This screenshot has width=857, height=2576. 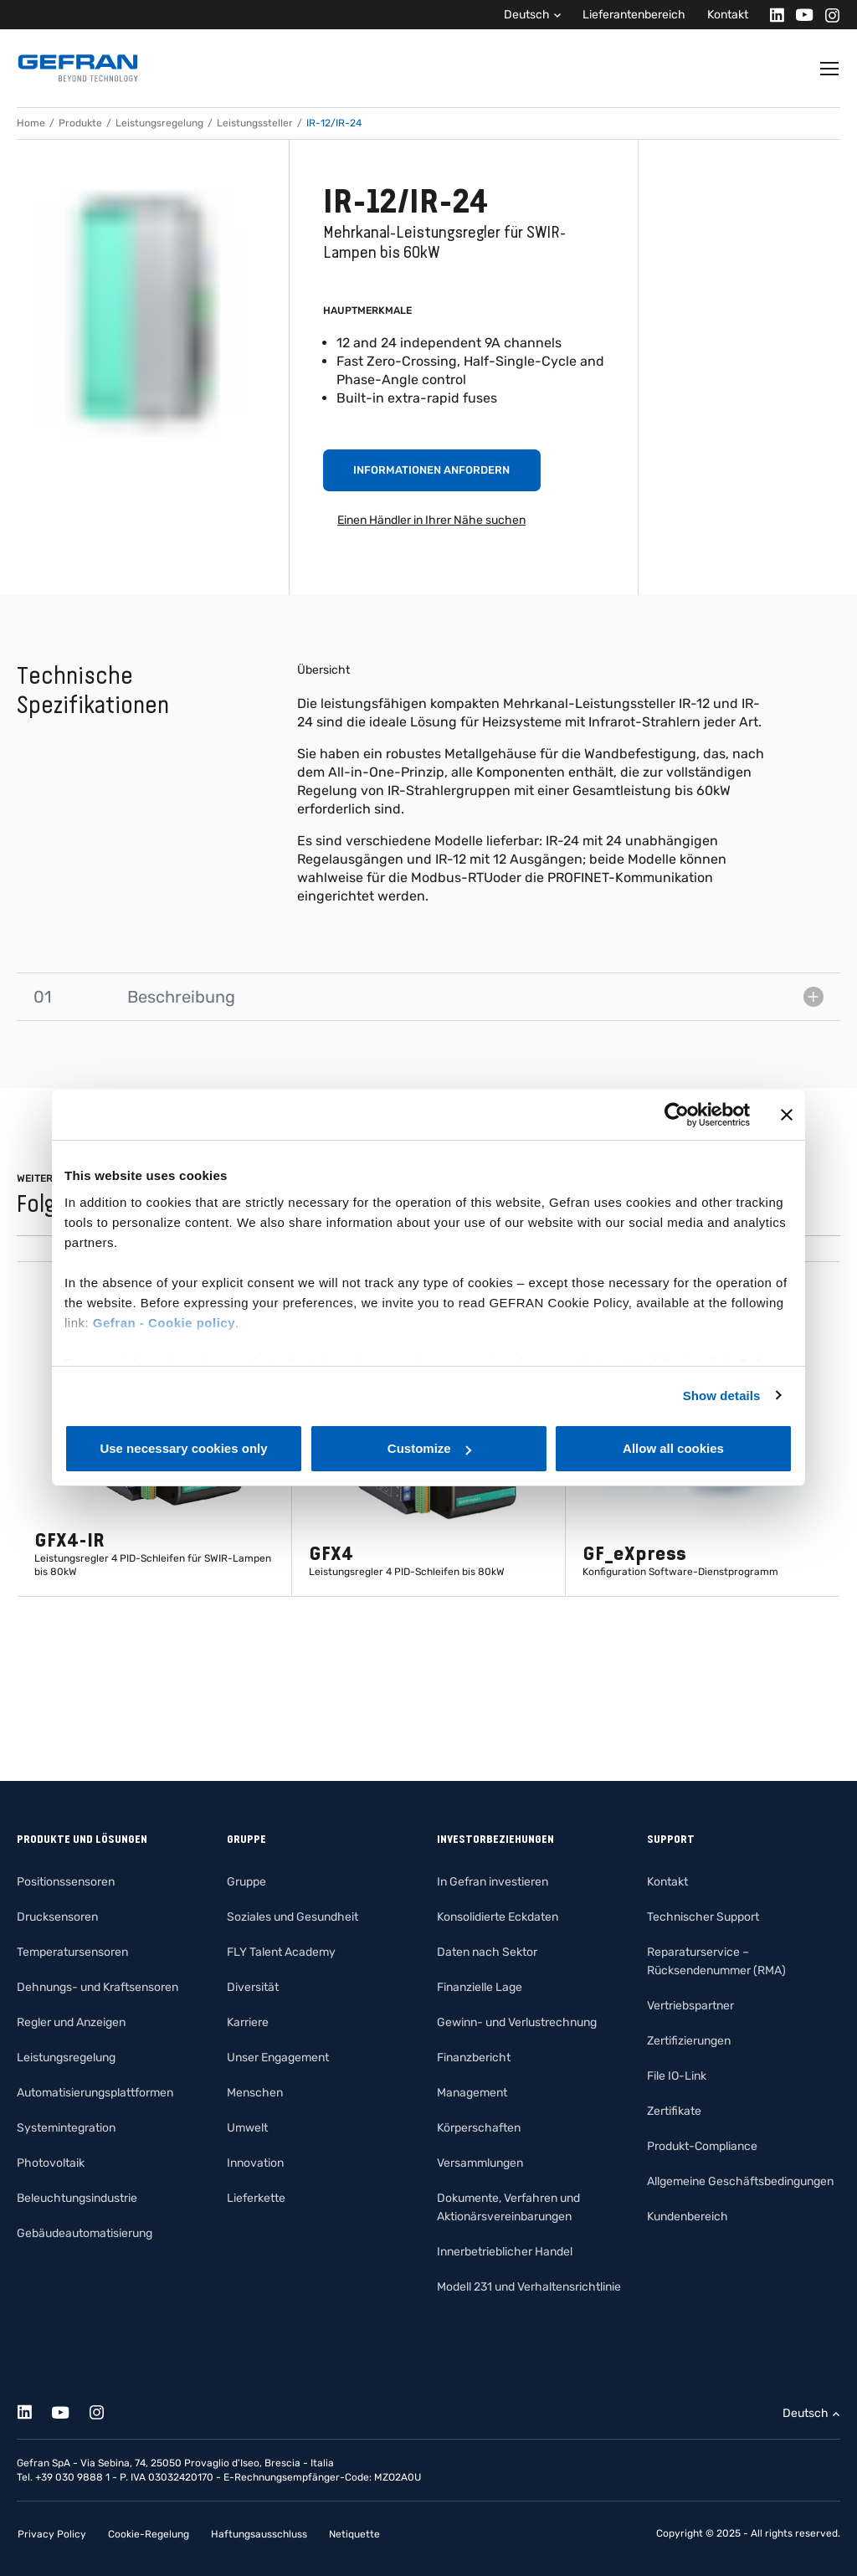 What do you see at coordinates (479, 1987) in the screenshot?
I see `Finanzielle Lage` at bounding box center [479, 1987].